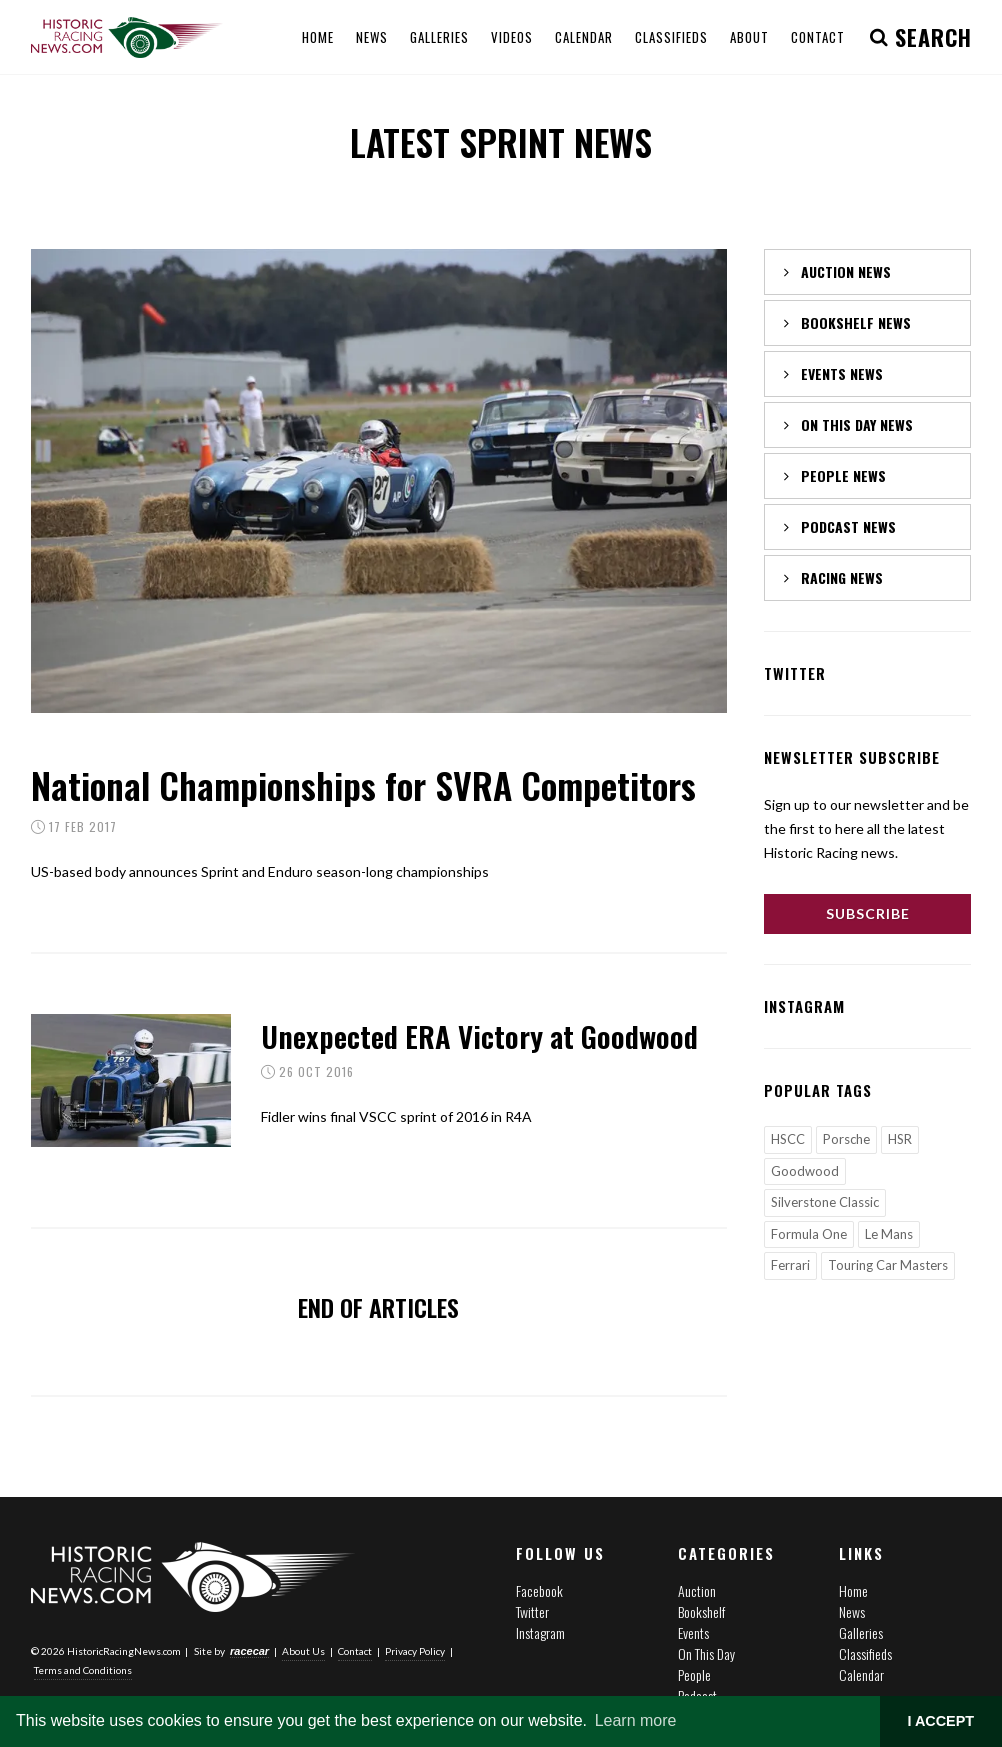 The image size is (1002, 1747). I want to click on I ACCEPT [button], so click(940, 1721).